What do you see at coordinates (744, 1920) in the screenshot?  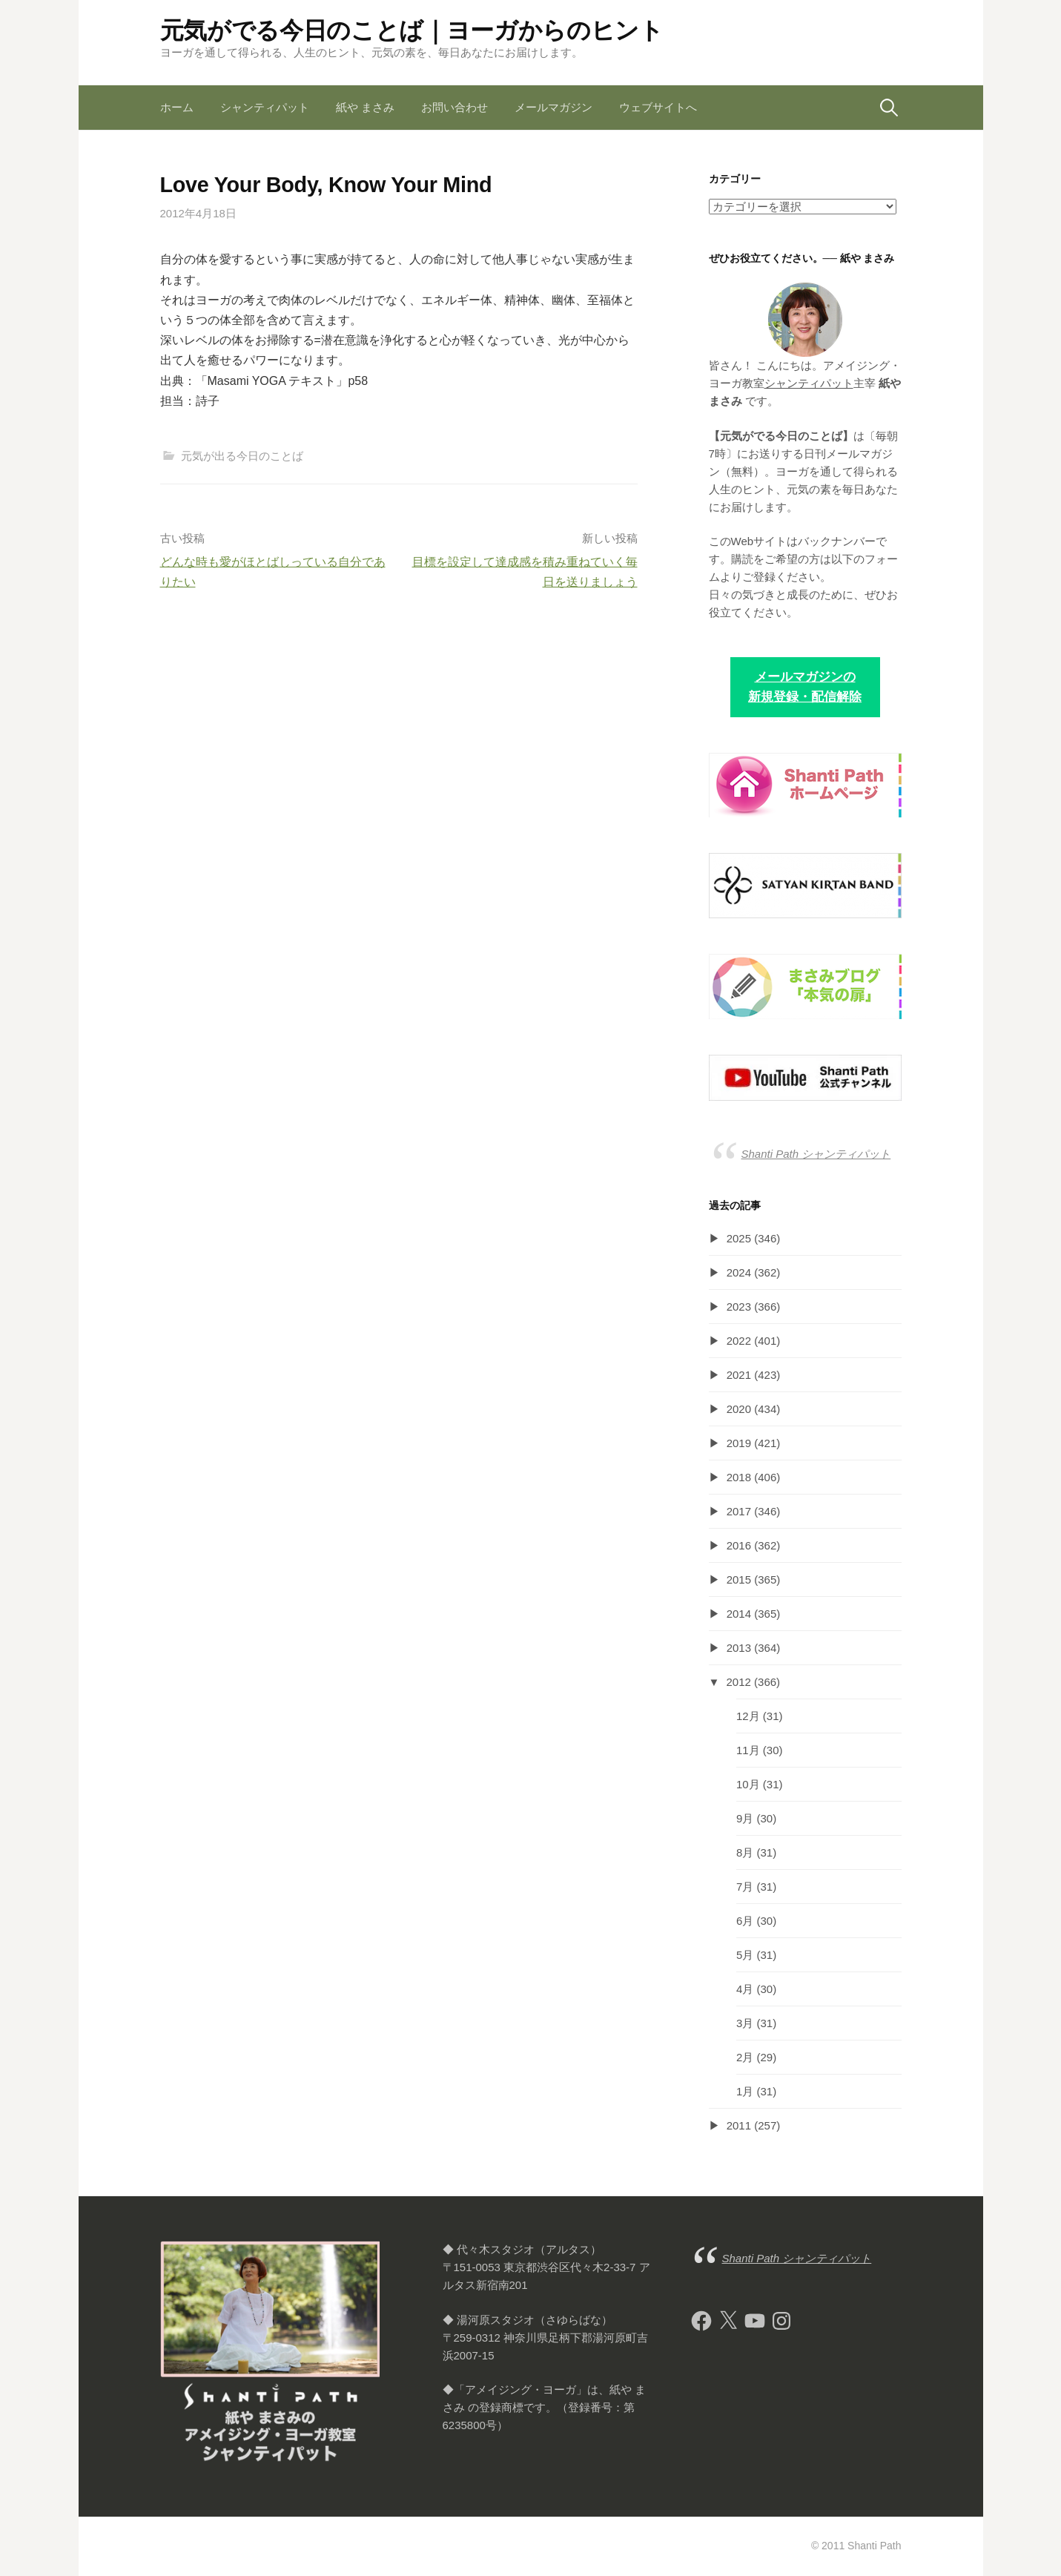 I see `6月` at bounding box center [744, 1920].